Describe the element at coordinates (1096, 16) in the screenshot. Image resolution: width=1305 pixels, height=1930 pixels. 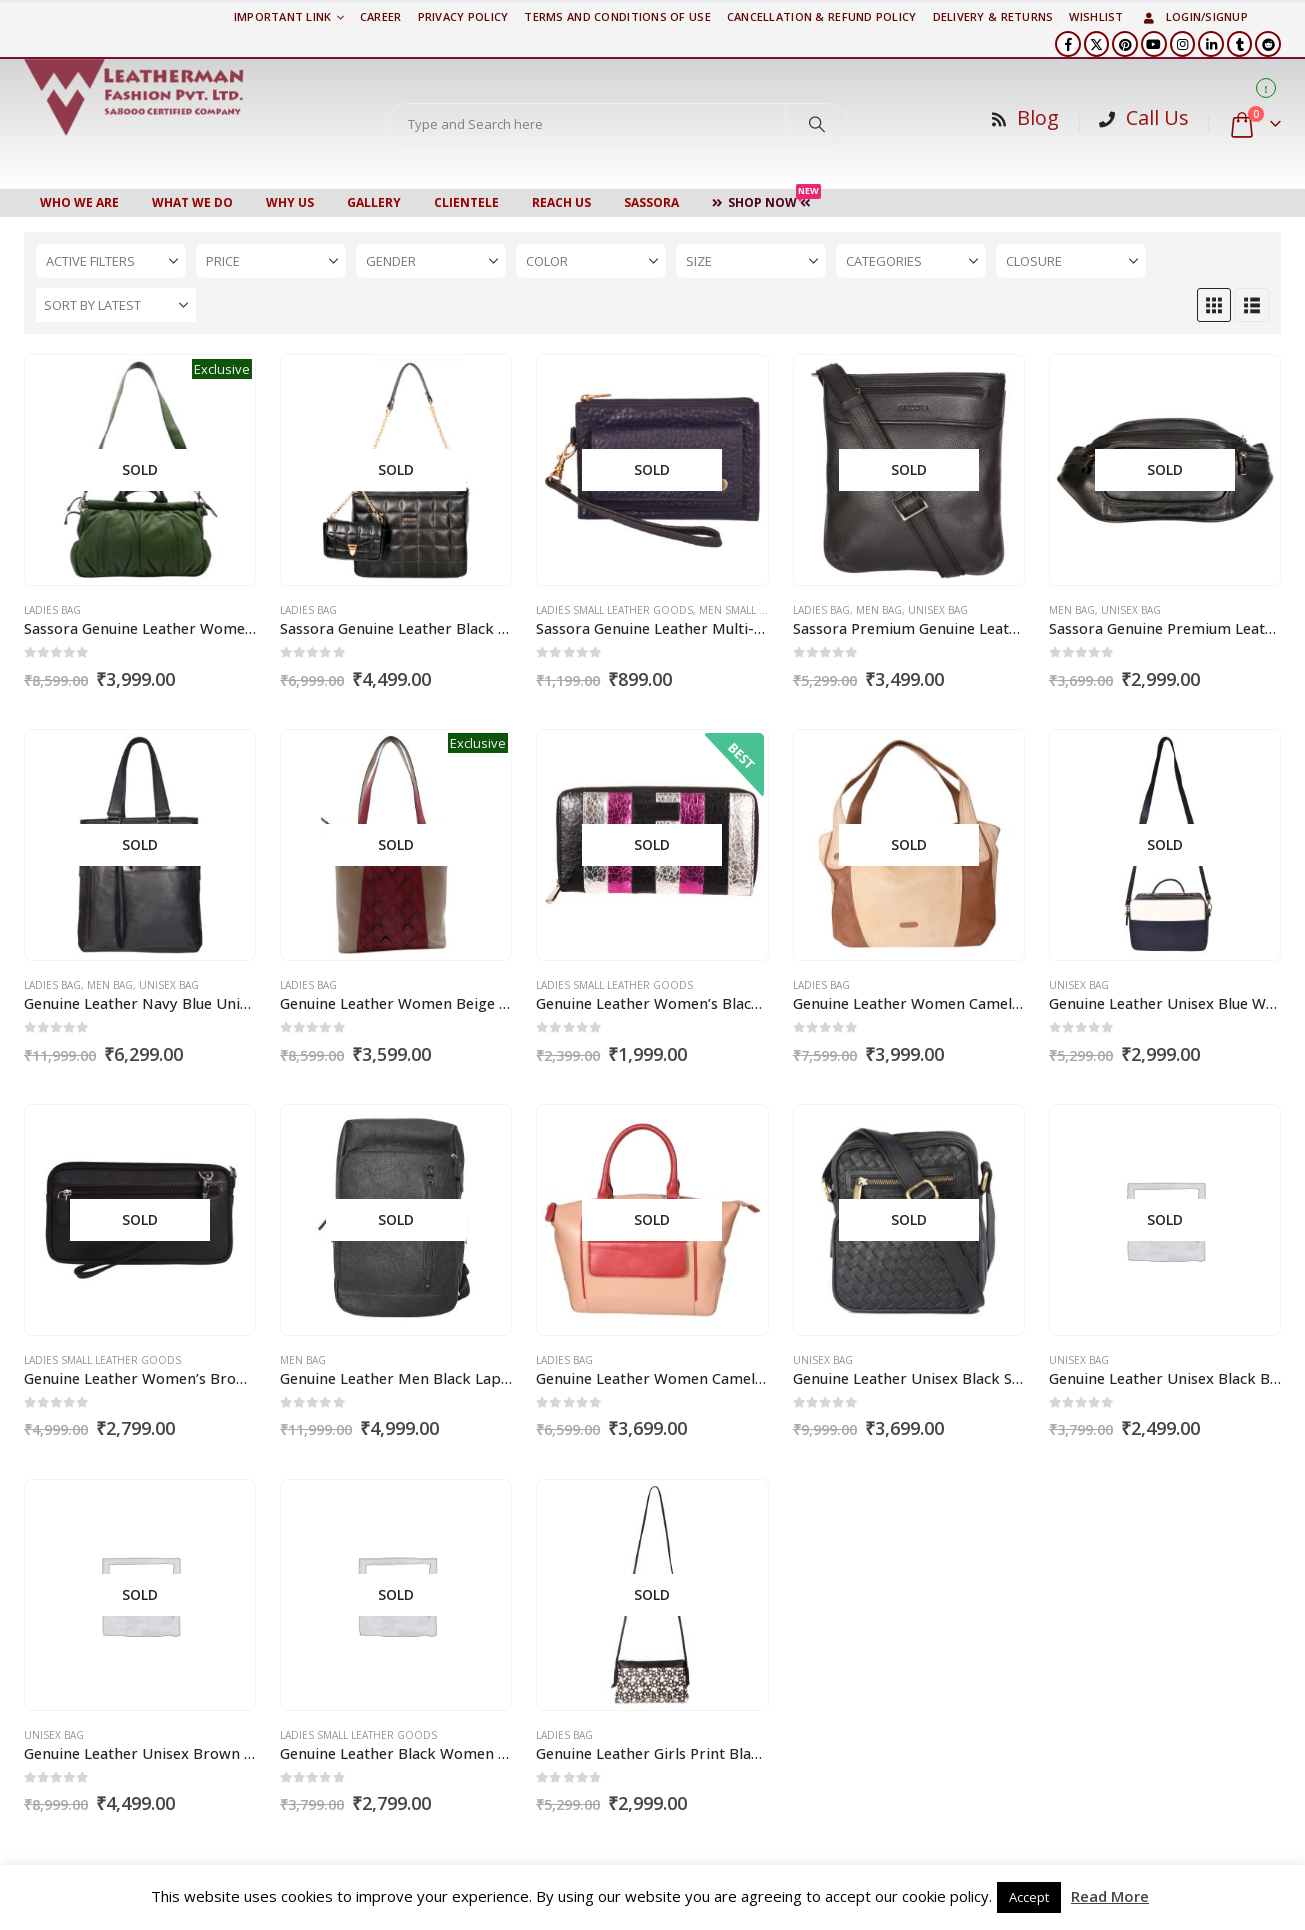
I see `Wishlist` at that location.